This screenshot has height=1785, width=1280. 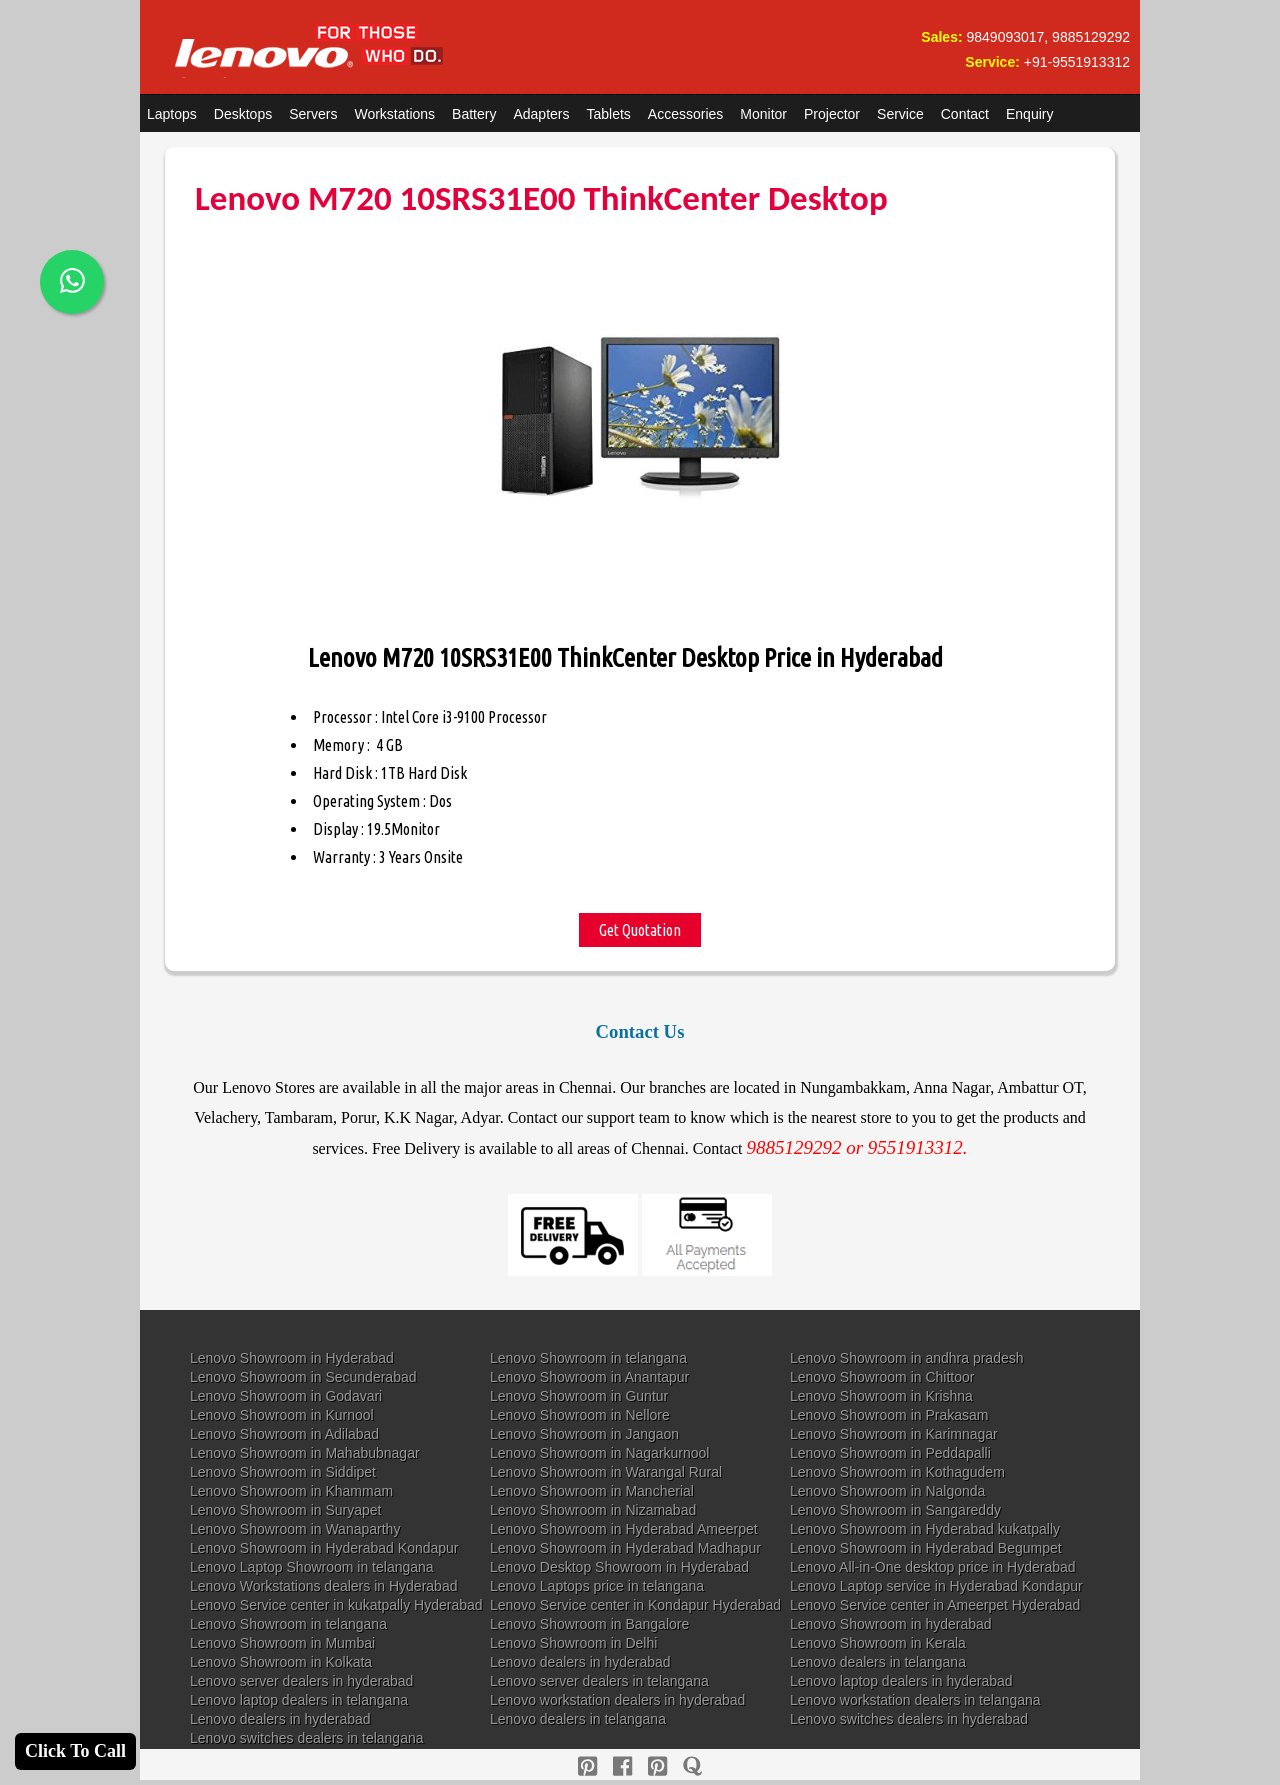 I want to click on Lenovo Showroom in Khammam, so click(x=291, y=1491).